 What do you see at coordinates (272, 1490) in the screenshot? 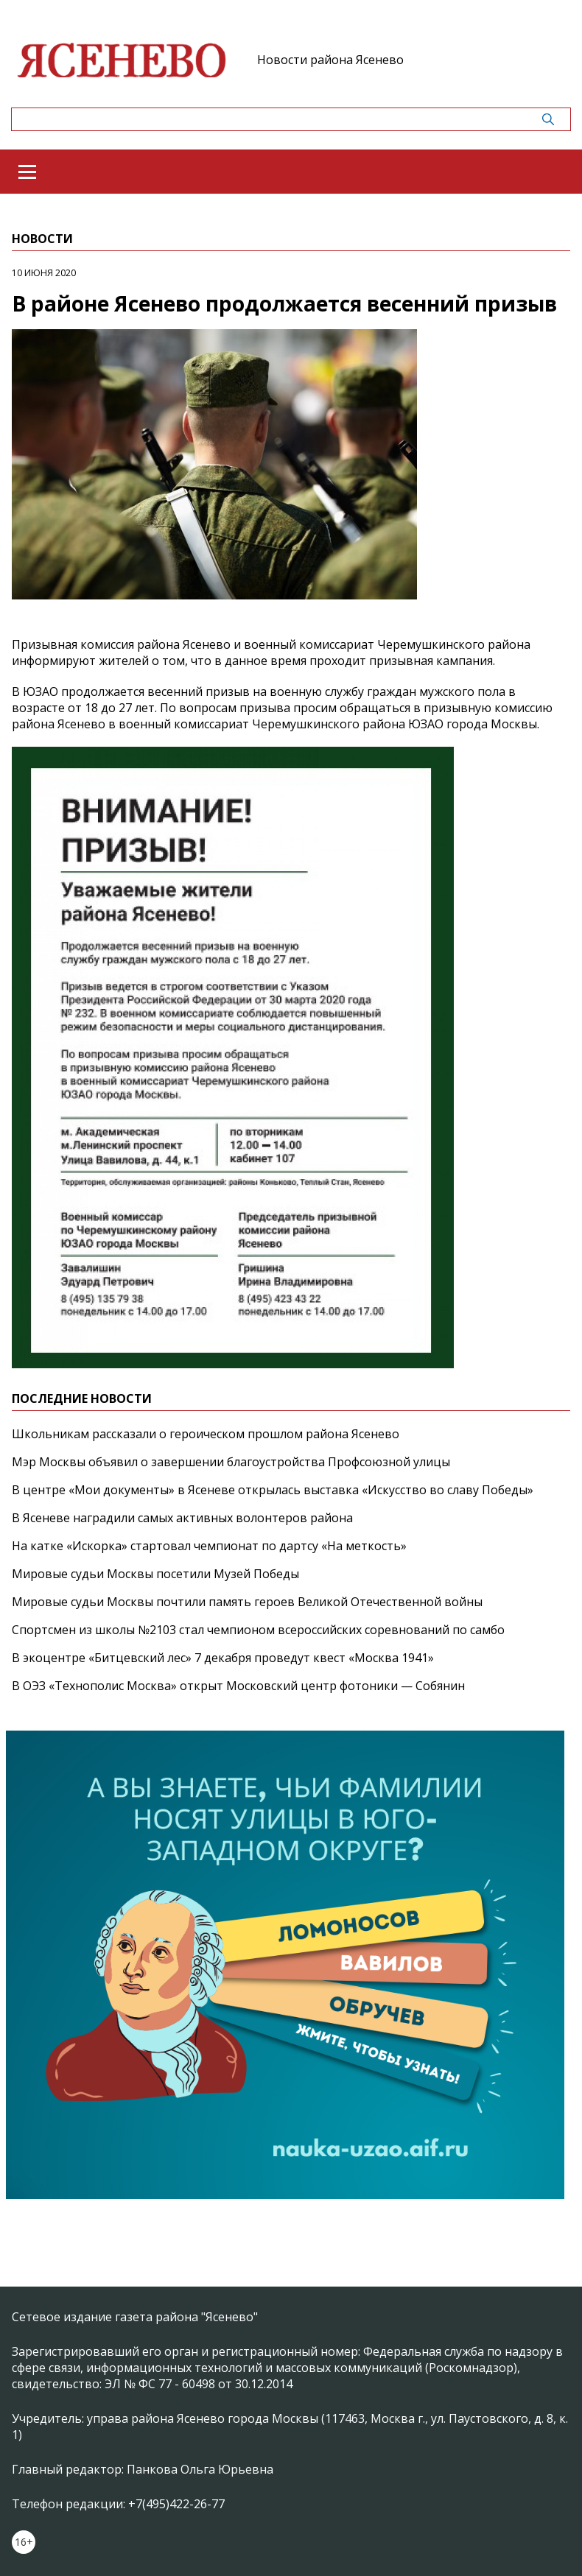
I see `В центре «Мои документы» в Ясеневе открылась выставка «Искусство во славу Победы»` at bounding box center [272, 1490].